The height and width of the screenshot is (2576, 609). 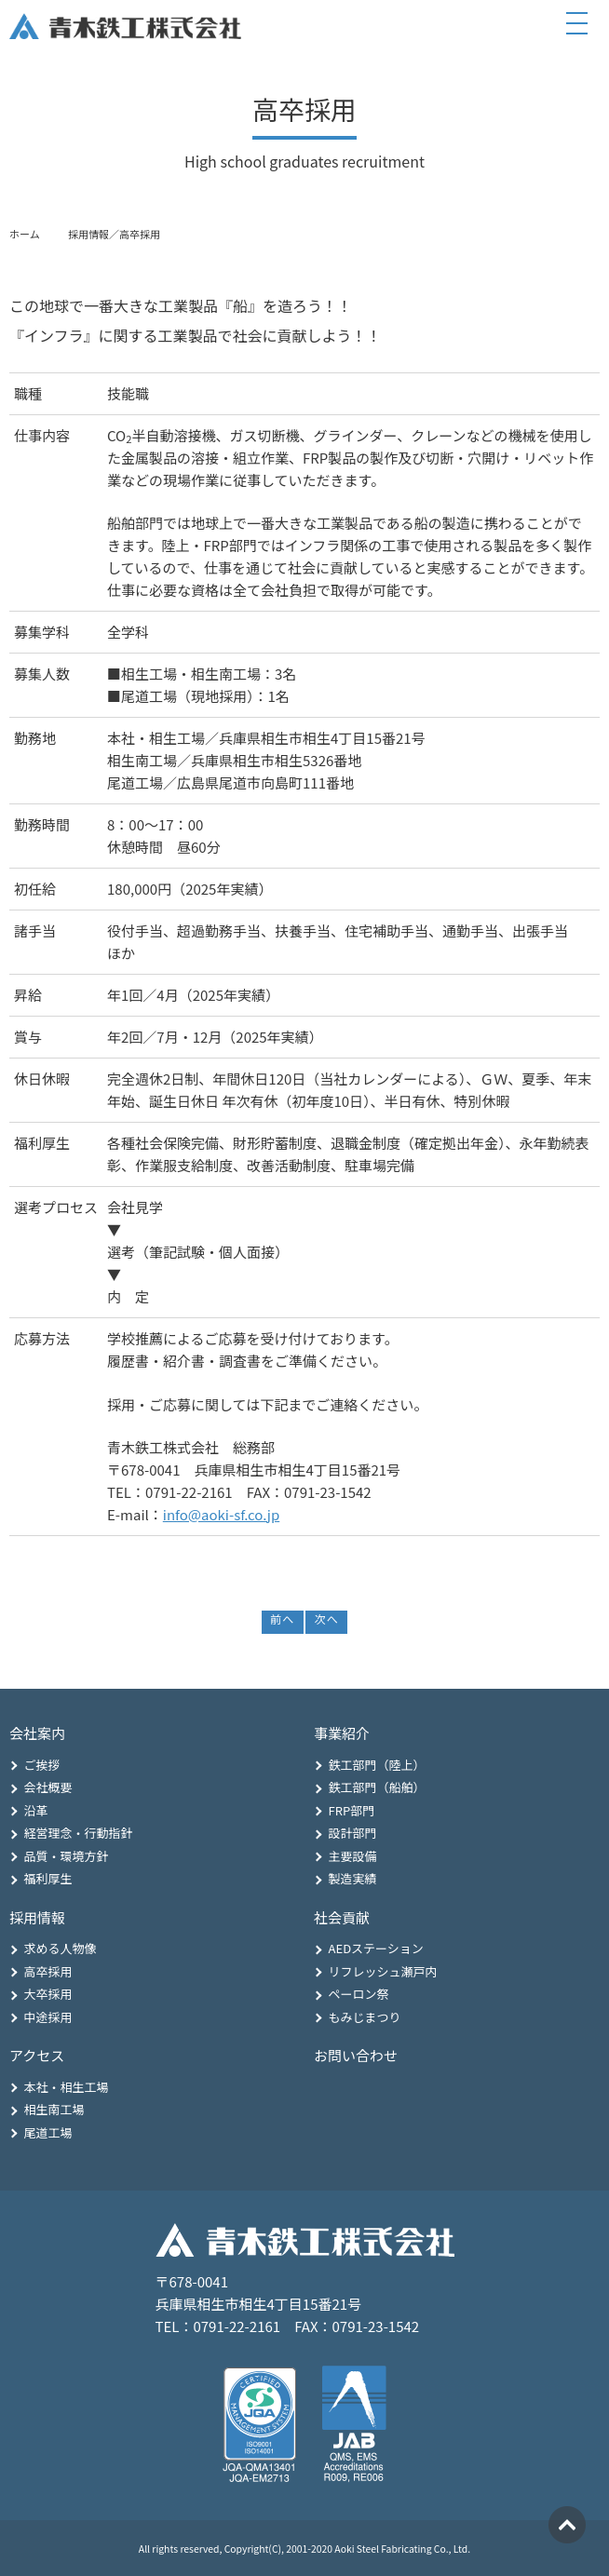 What do you see at coordinates (48, 2132) in the screenshot?
I see `尾道工場` at bounding box center [48, 2132].